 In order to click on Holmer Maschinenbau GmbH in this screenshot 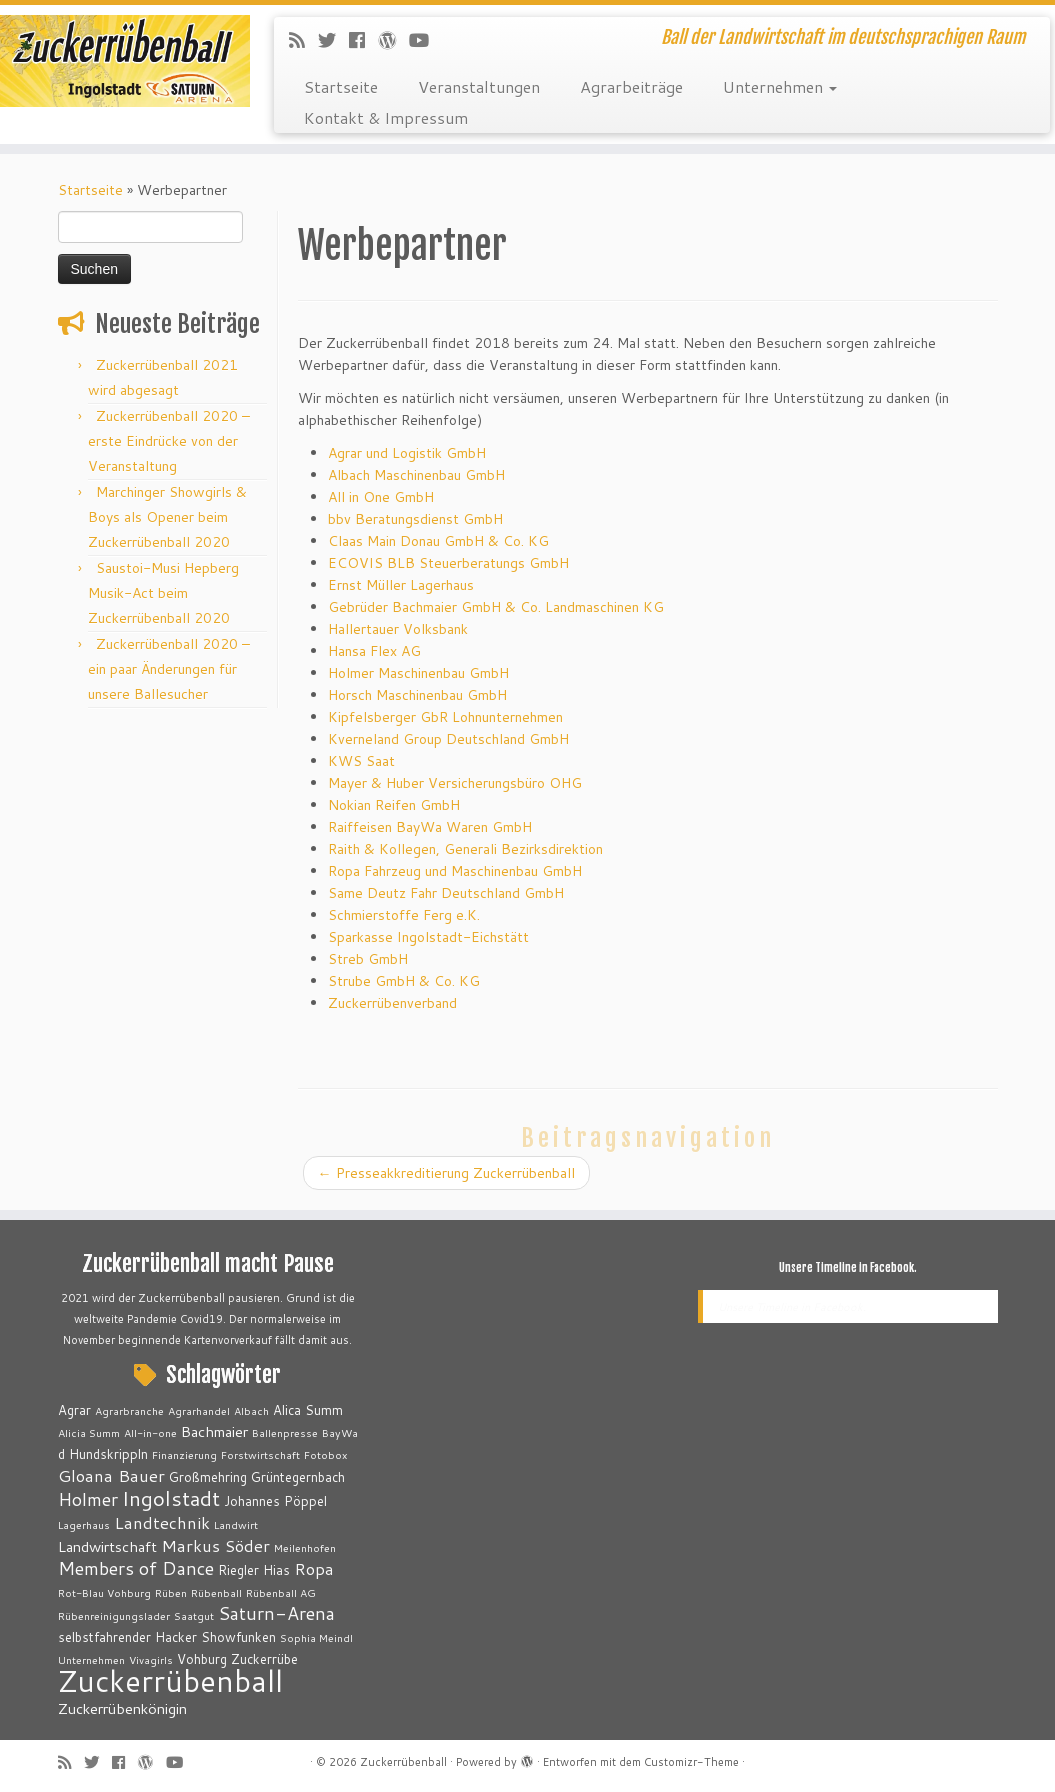, I will do `click(418, 673)`.